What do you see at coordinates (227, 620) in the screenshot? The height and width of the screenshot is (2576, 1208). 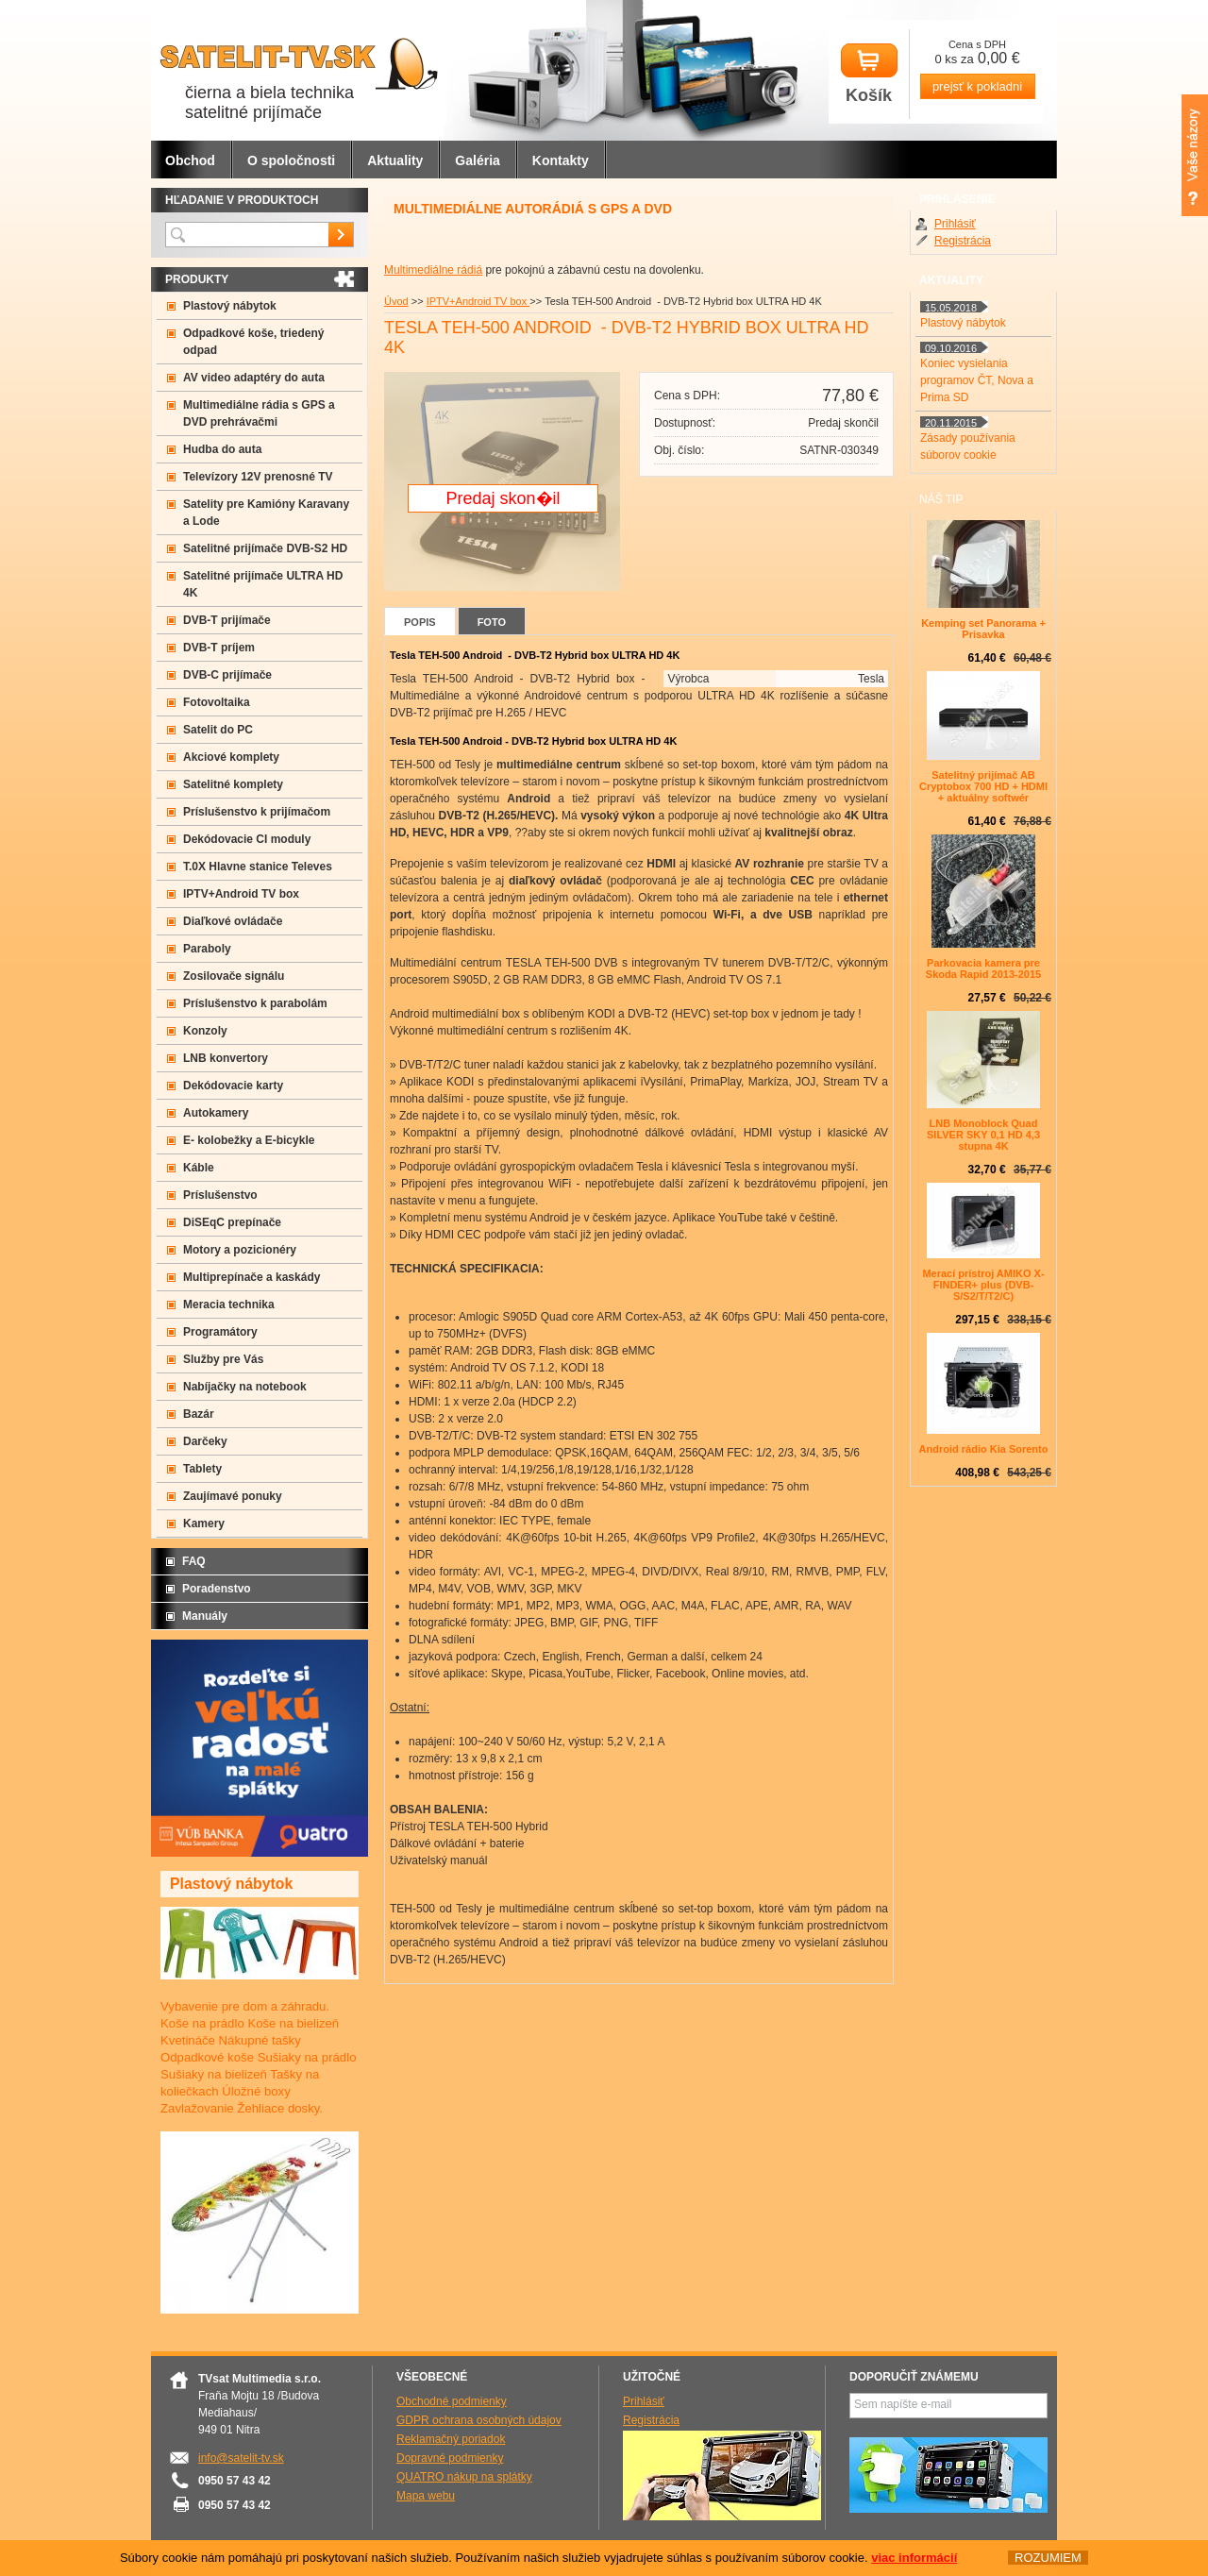 I see `DVB-T prijímače` at bounding box center [227, 620].